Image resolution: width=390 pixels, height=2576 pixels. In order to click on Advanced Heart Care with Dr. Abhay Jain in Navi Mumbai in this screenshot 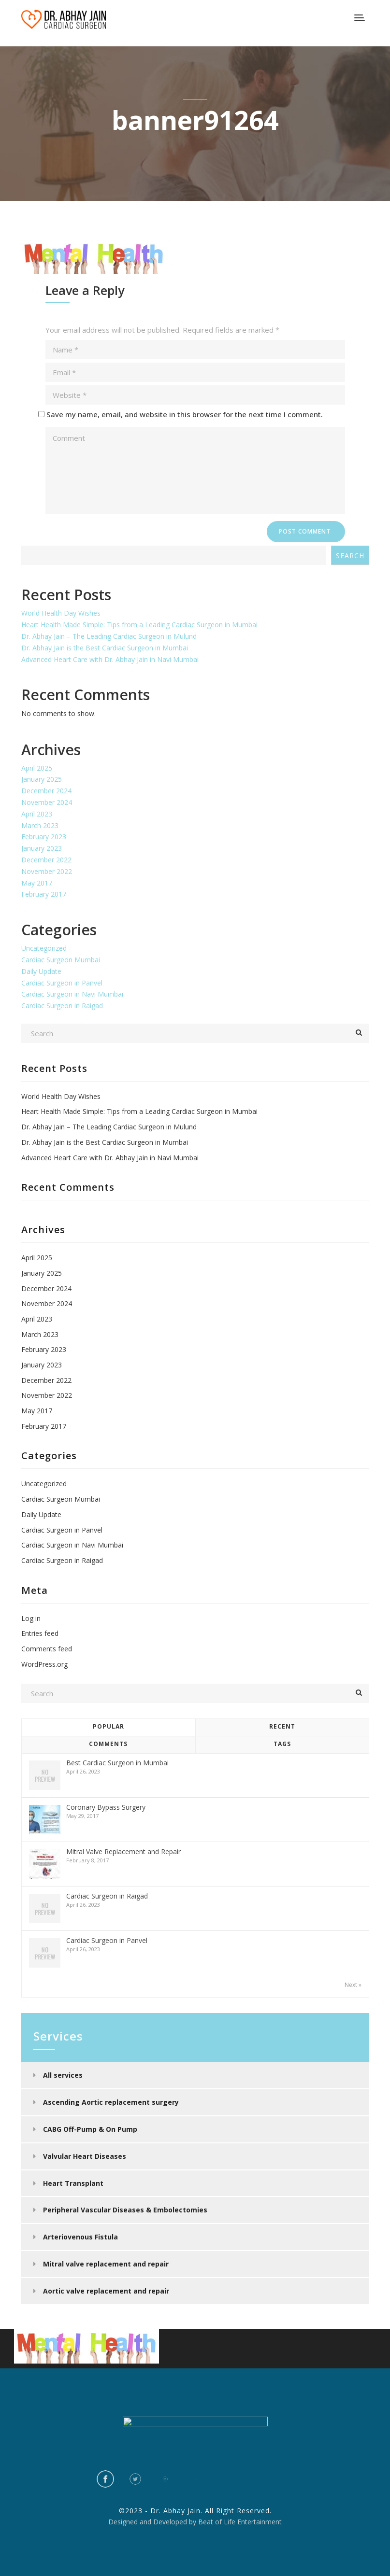, I will do `click(110, 659)`.